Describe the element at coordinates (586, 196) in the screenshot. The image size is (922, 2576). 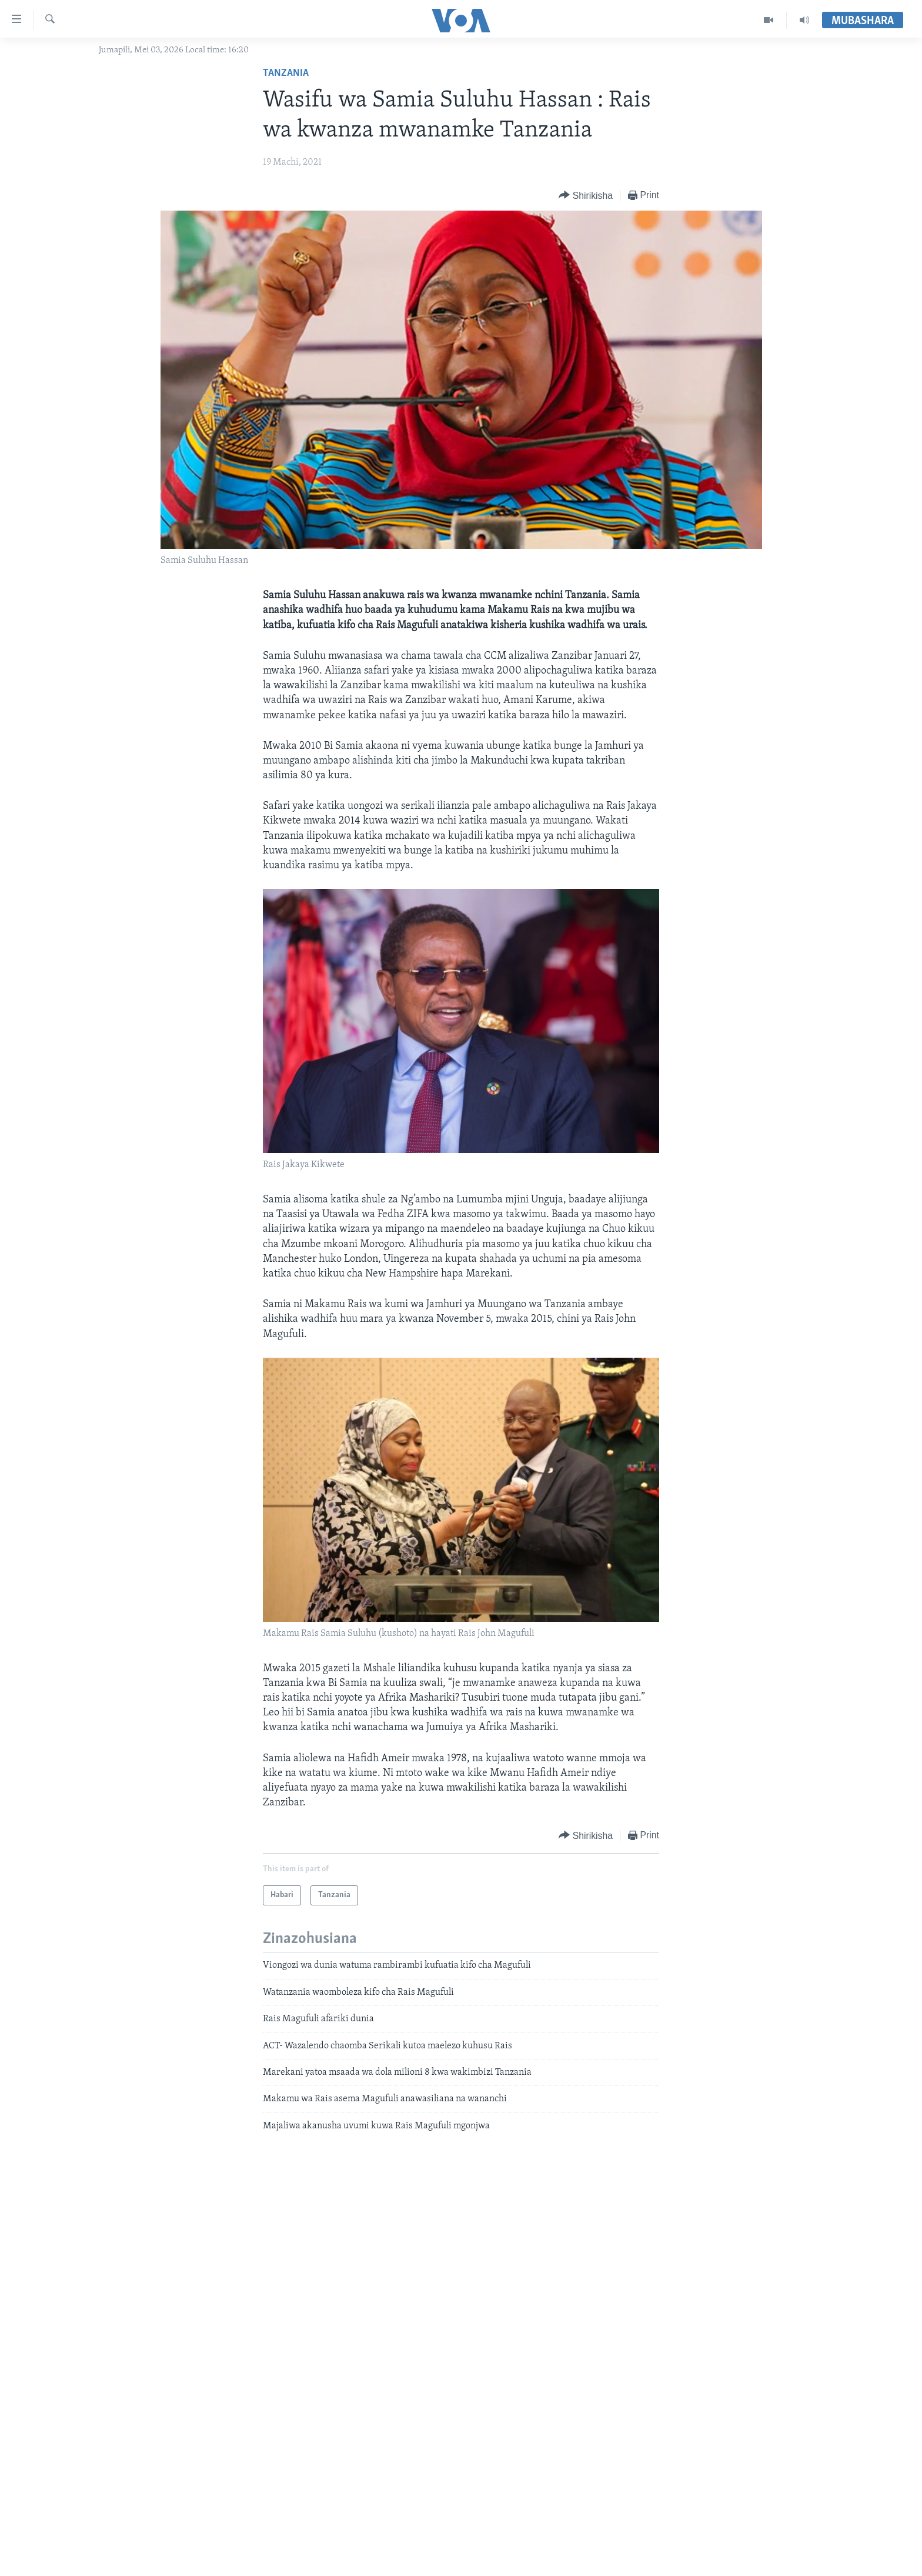
I see `[Button]` at that location.